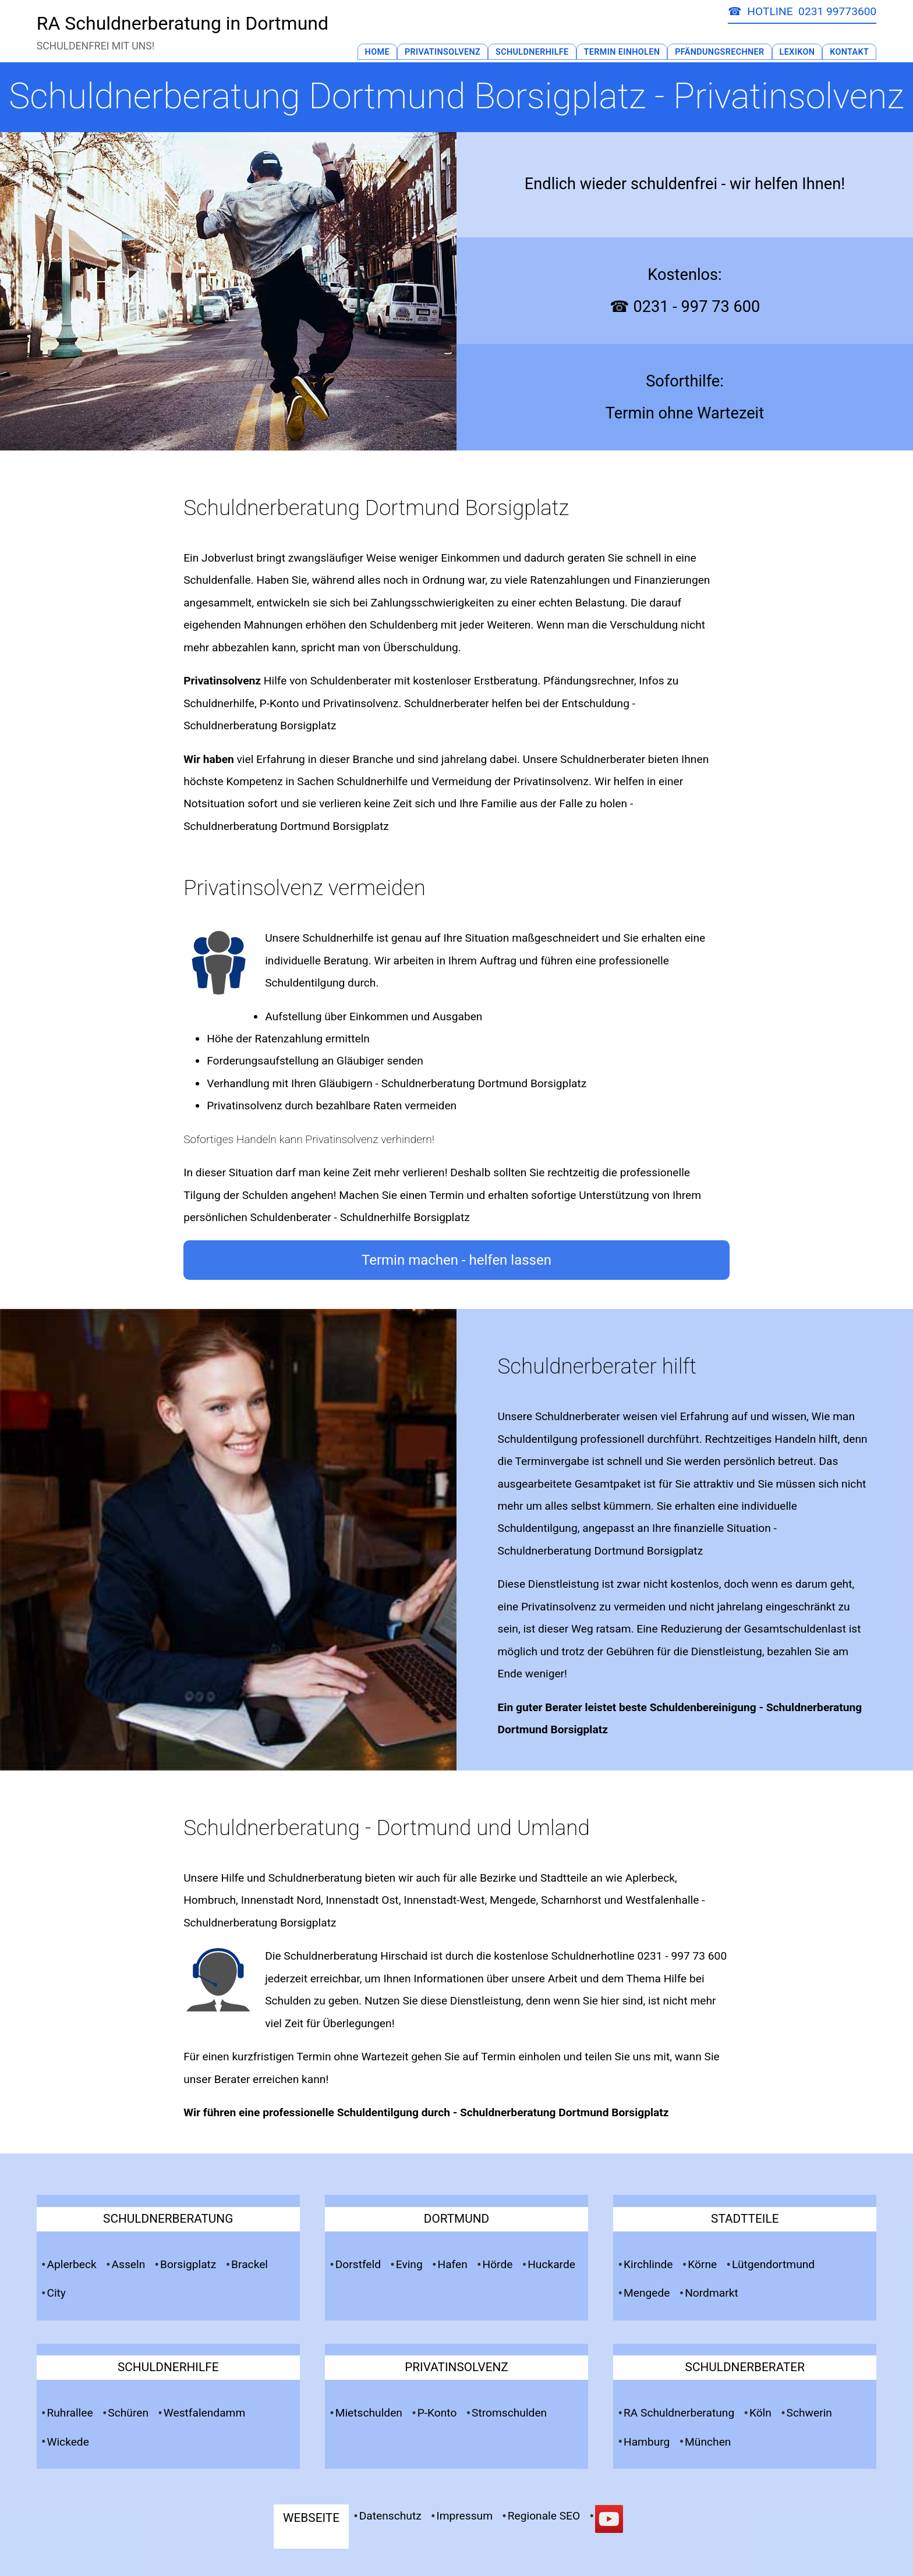  What do you see at coordinates (464, 2515) in the screenshot?
I see `Impressum` at bounding box center [464, 2515].